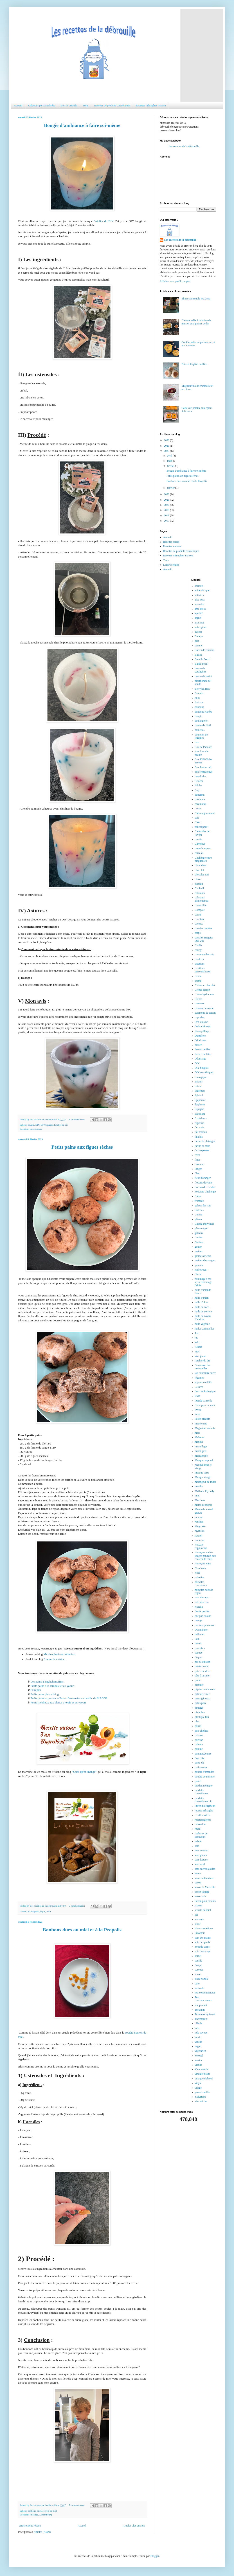 The width and height of the screenshot is (234, 2576). Describe the element at coordinates (184, 146) in the screenshot. I see `Les recettes de la débrouille` at that location.